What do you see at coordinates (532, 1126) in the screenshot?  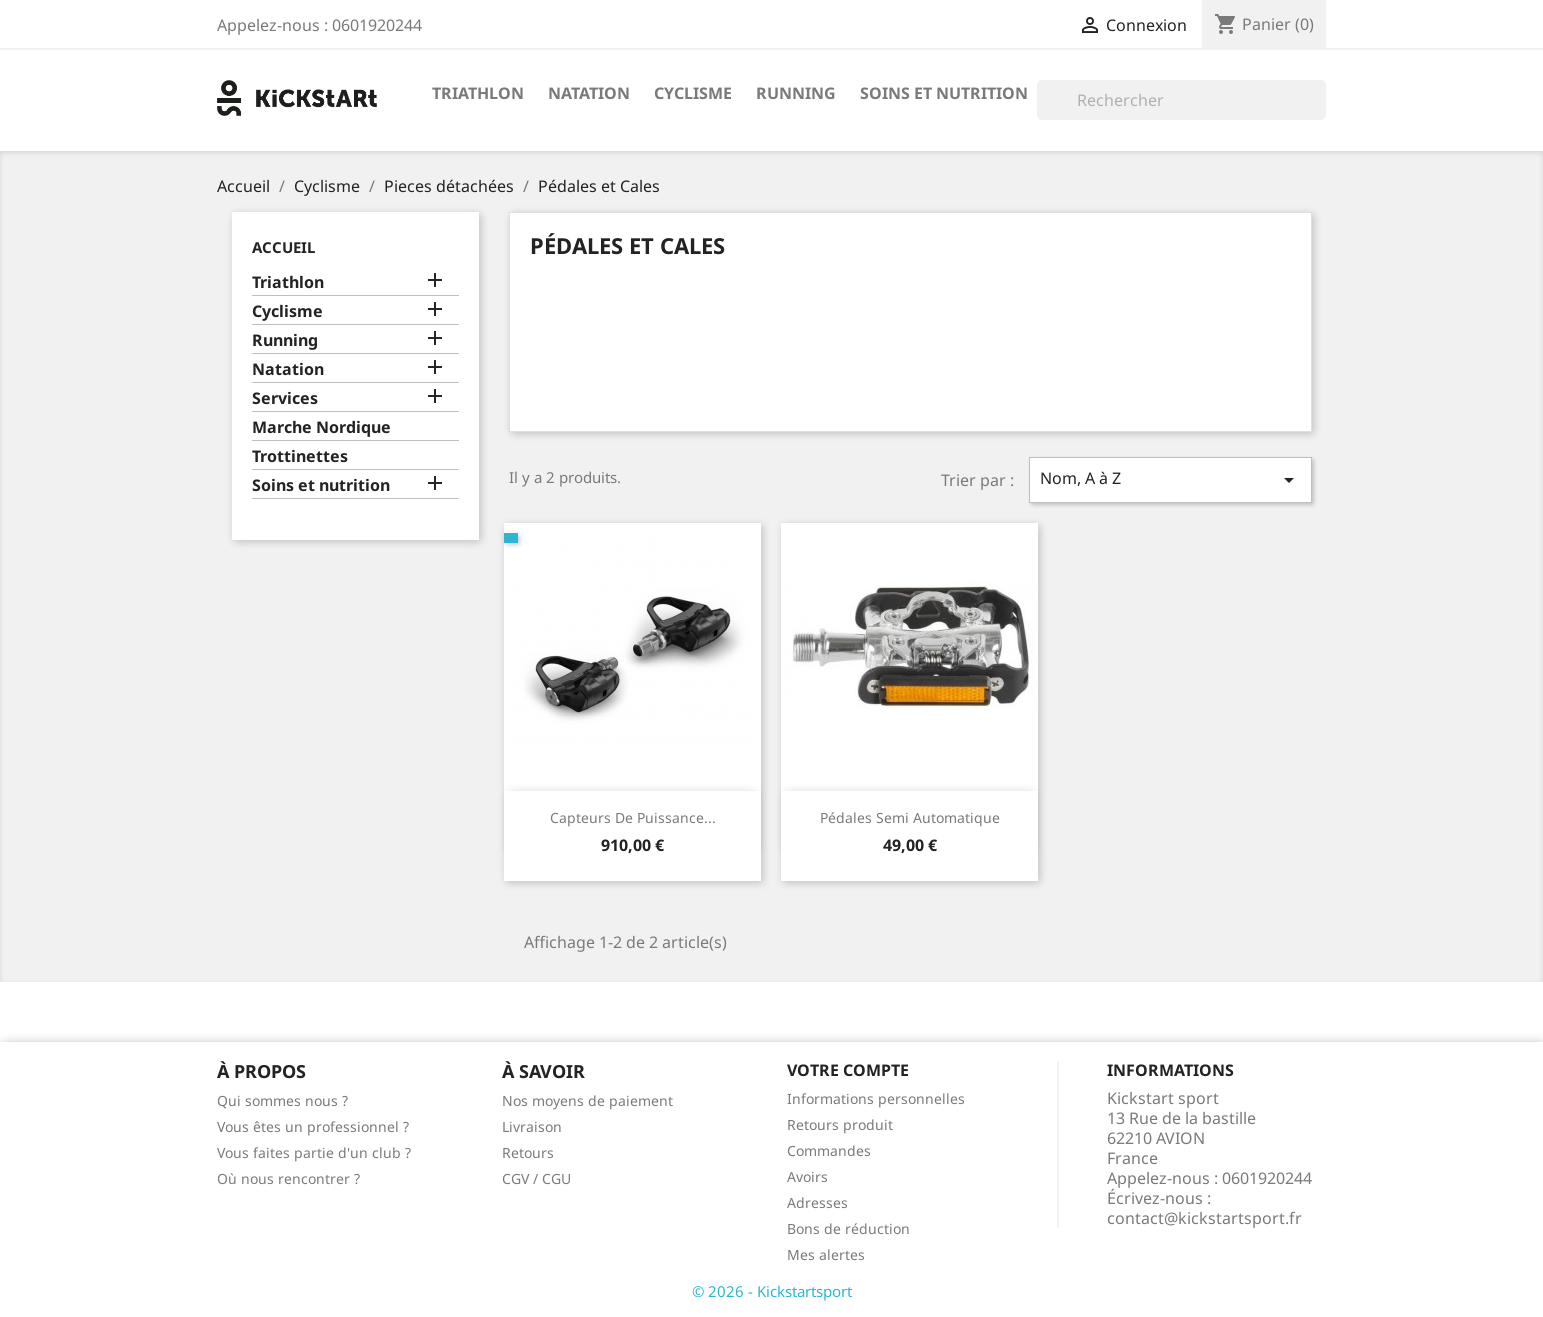 I see `Livraison` at bounding box center [532, 1126].